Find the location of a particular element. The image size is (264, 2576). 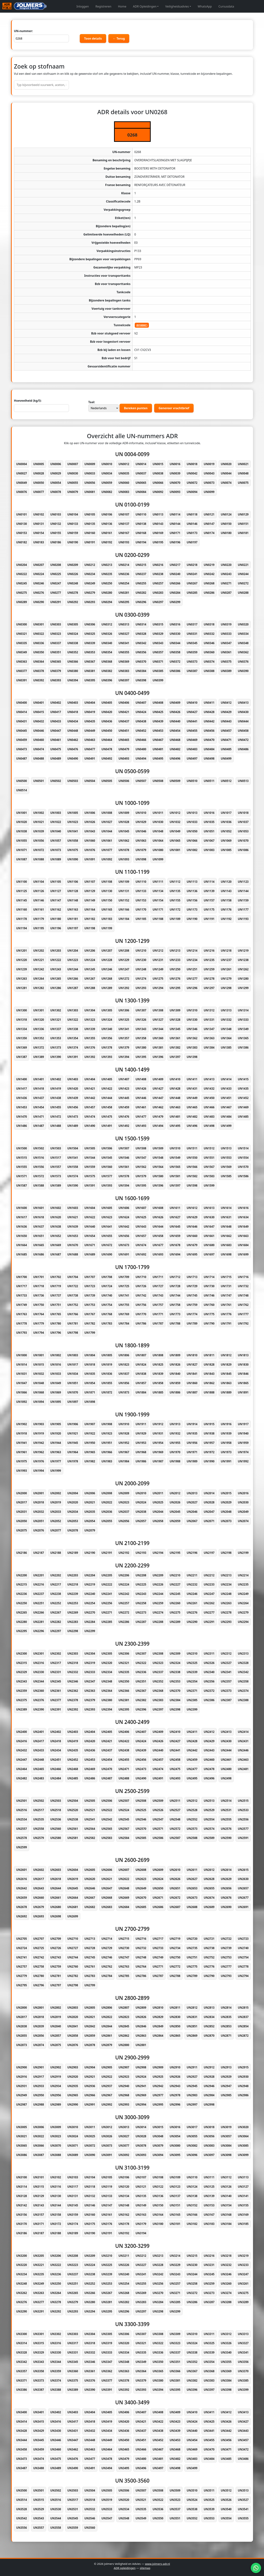

UN1219 is located at coordinates (243, 950).